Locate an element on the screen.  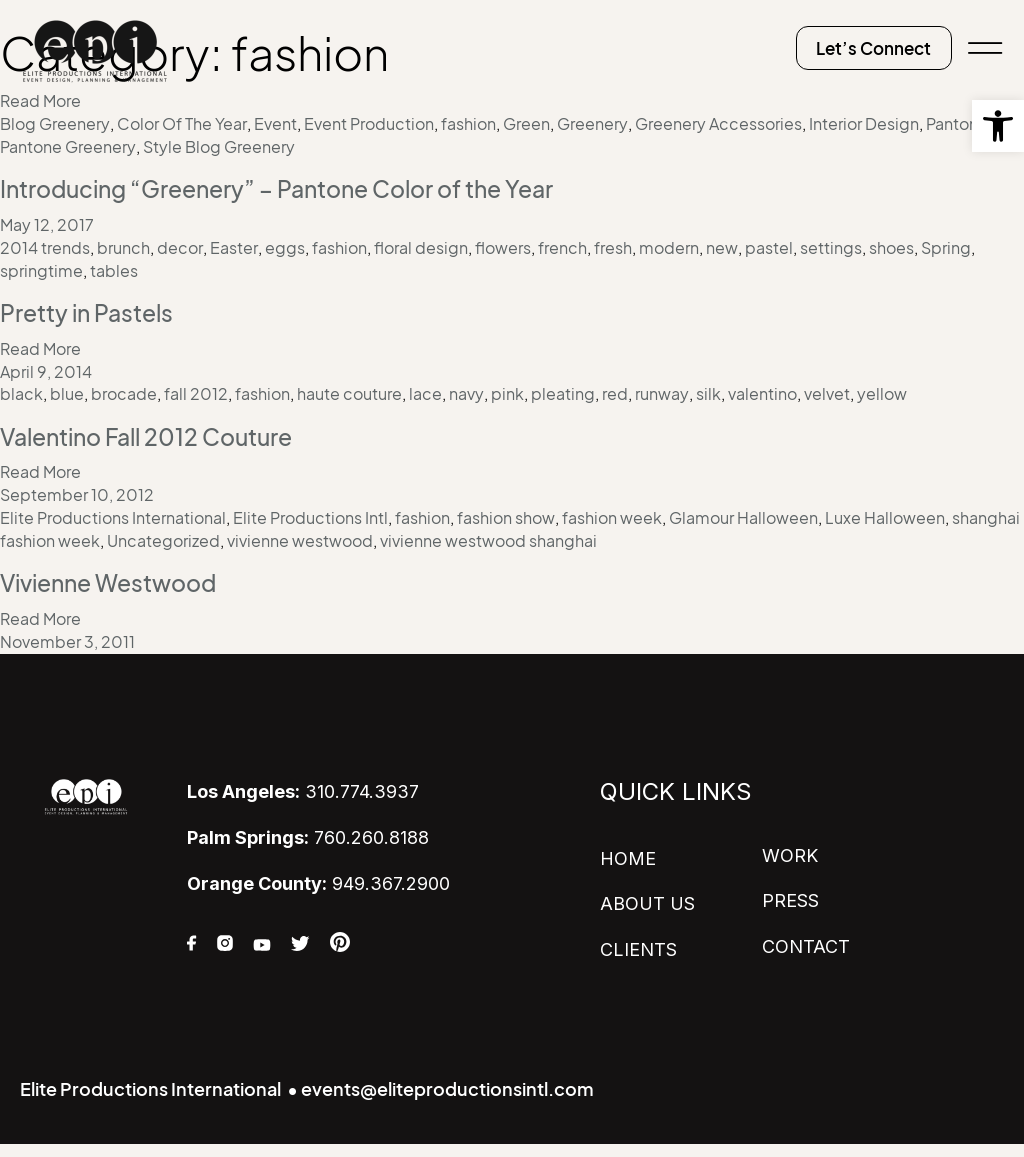
valentino is located at coordinates (762, 391).